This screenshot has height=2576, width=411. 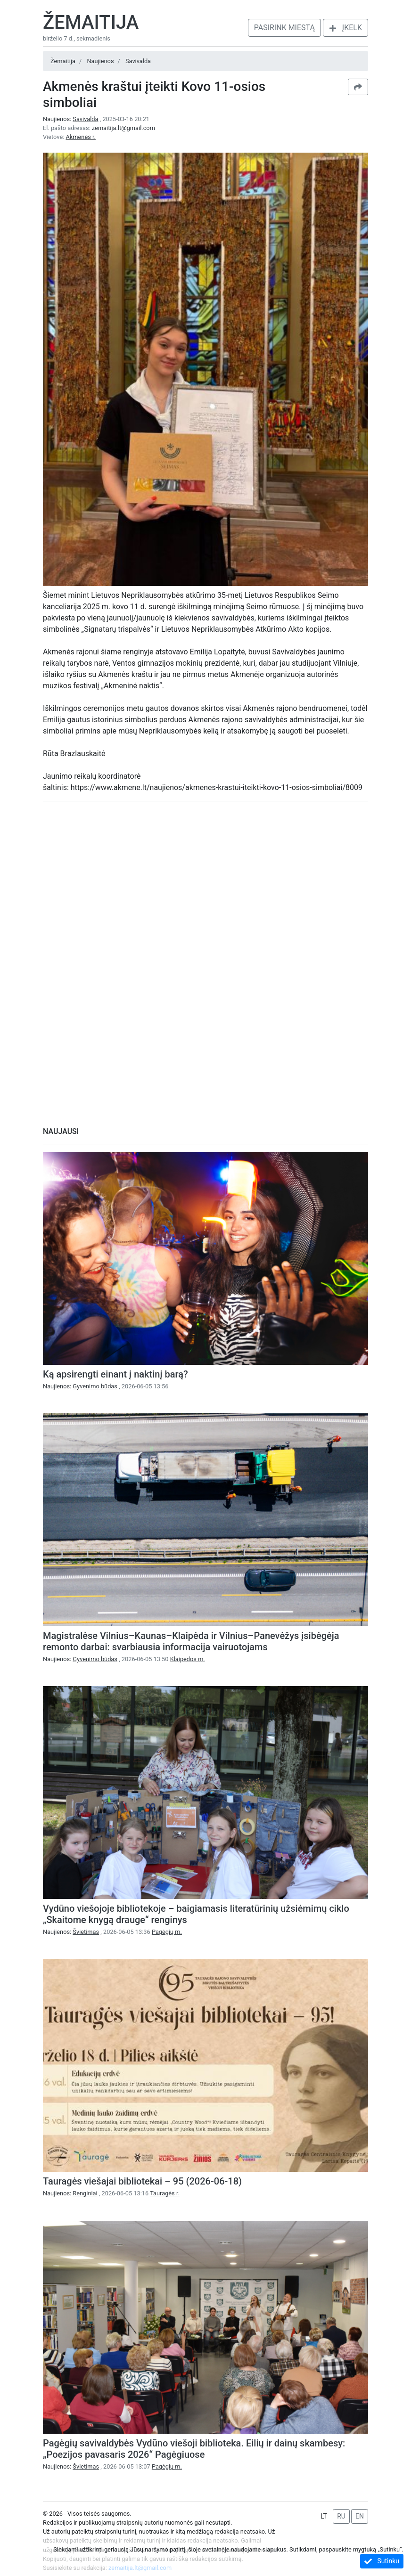 I want to click on Žemaitija, so click(x=91, y=22).